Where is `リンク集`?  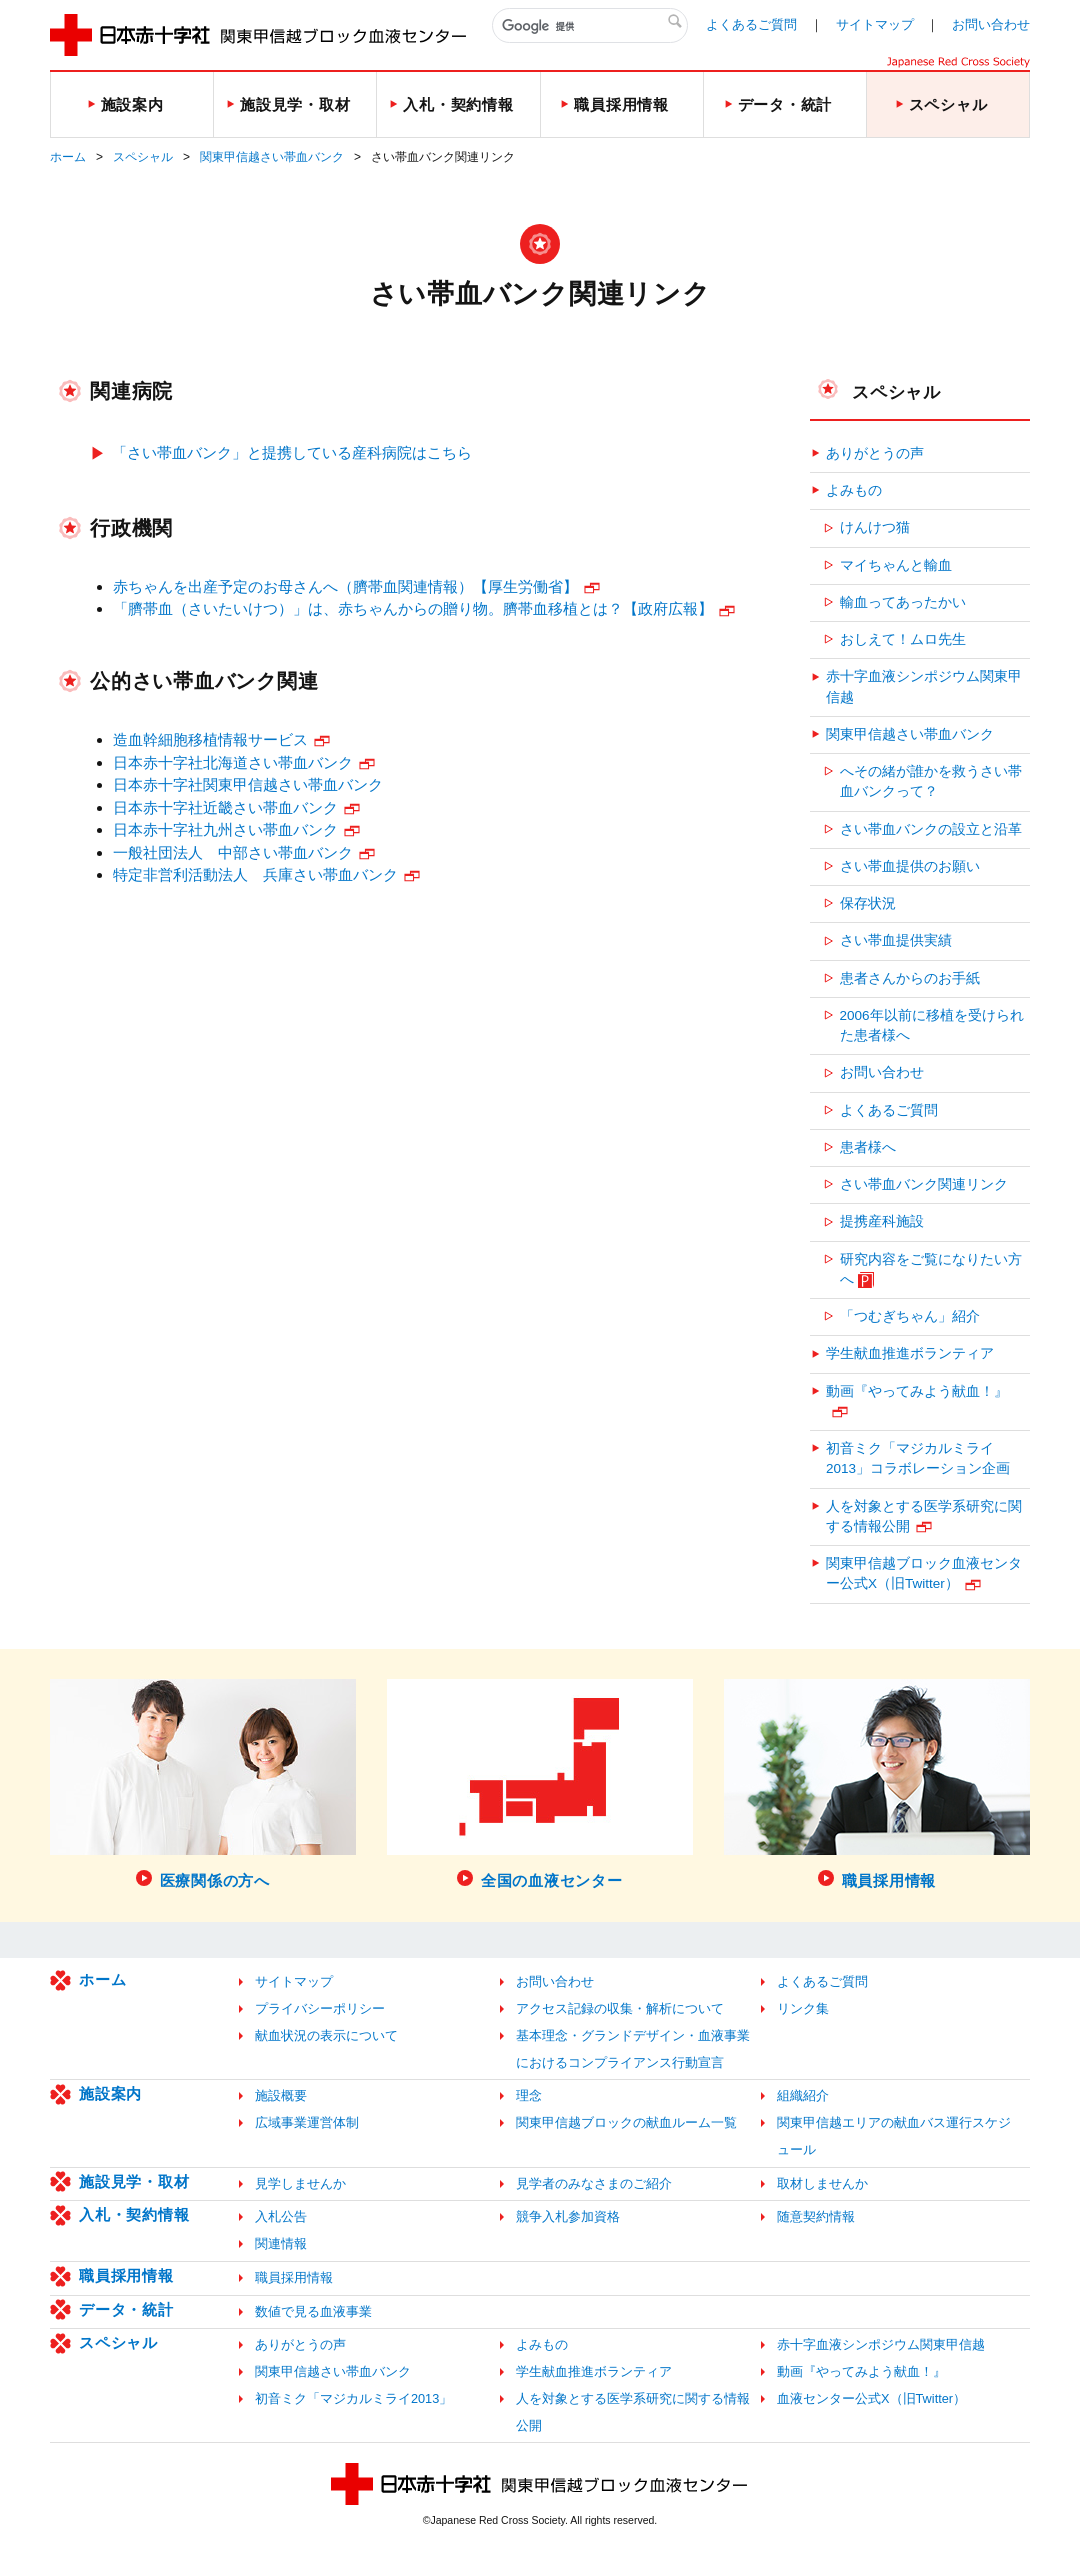 リンク集 is located at coordinates (803, 2008).